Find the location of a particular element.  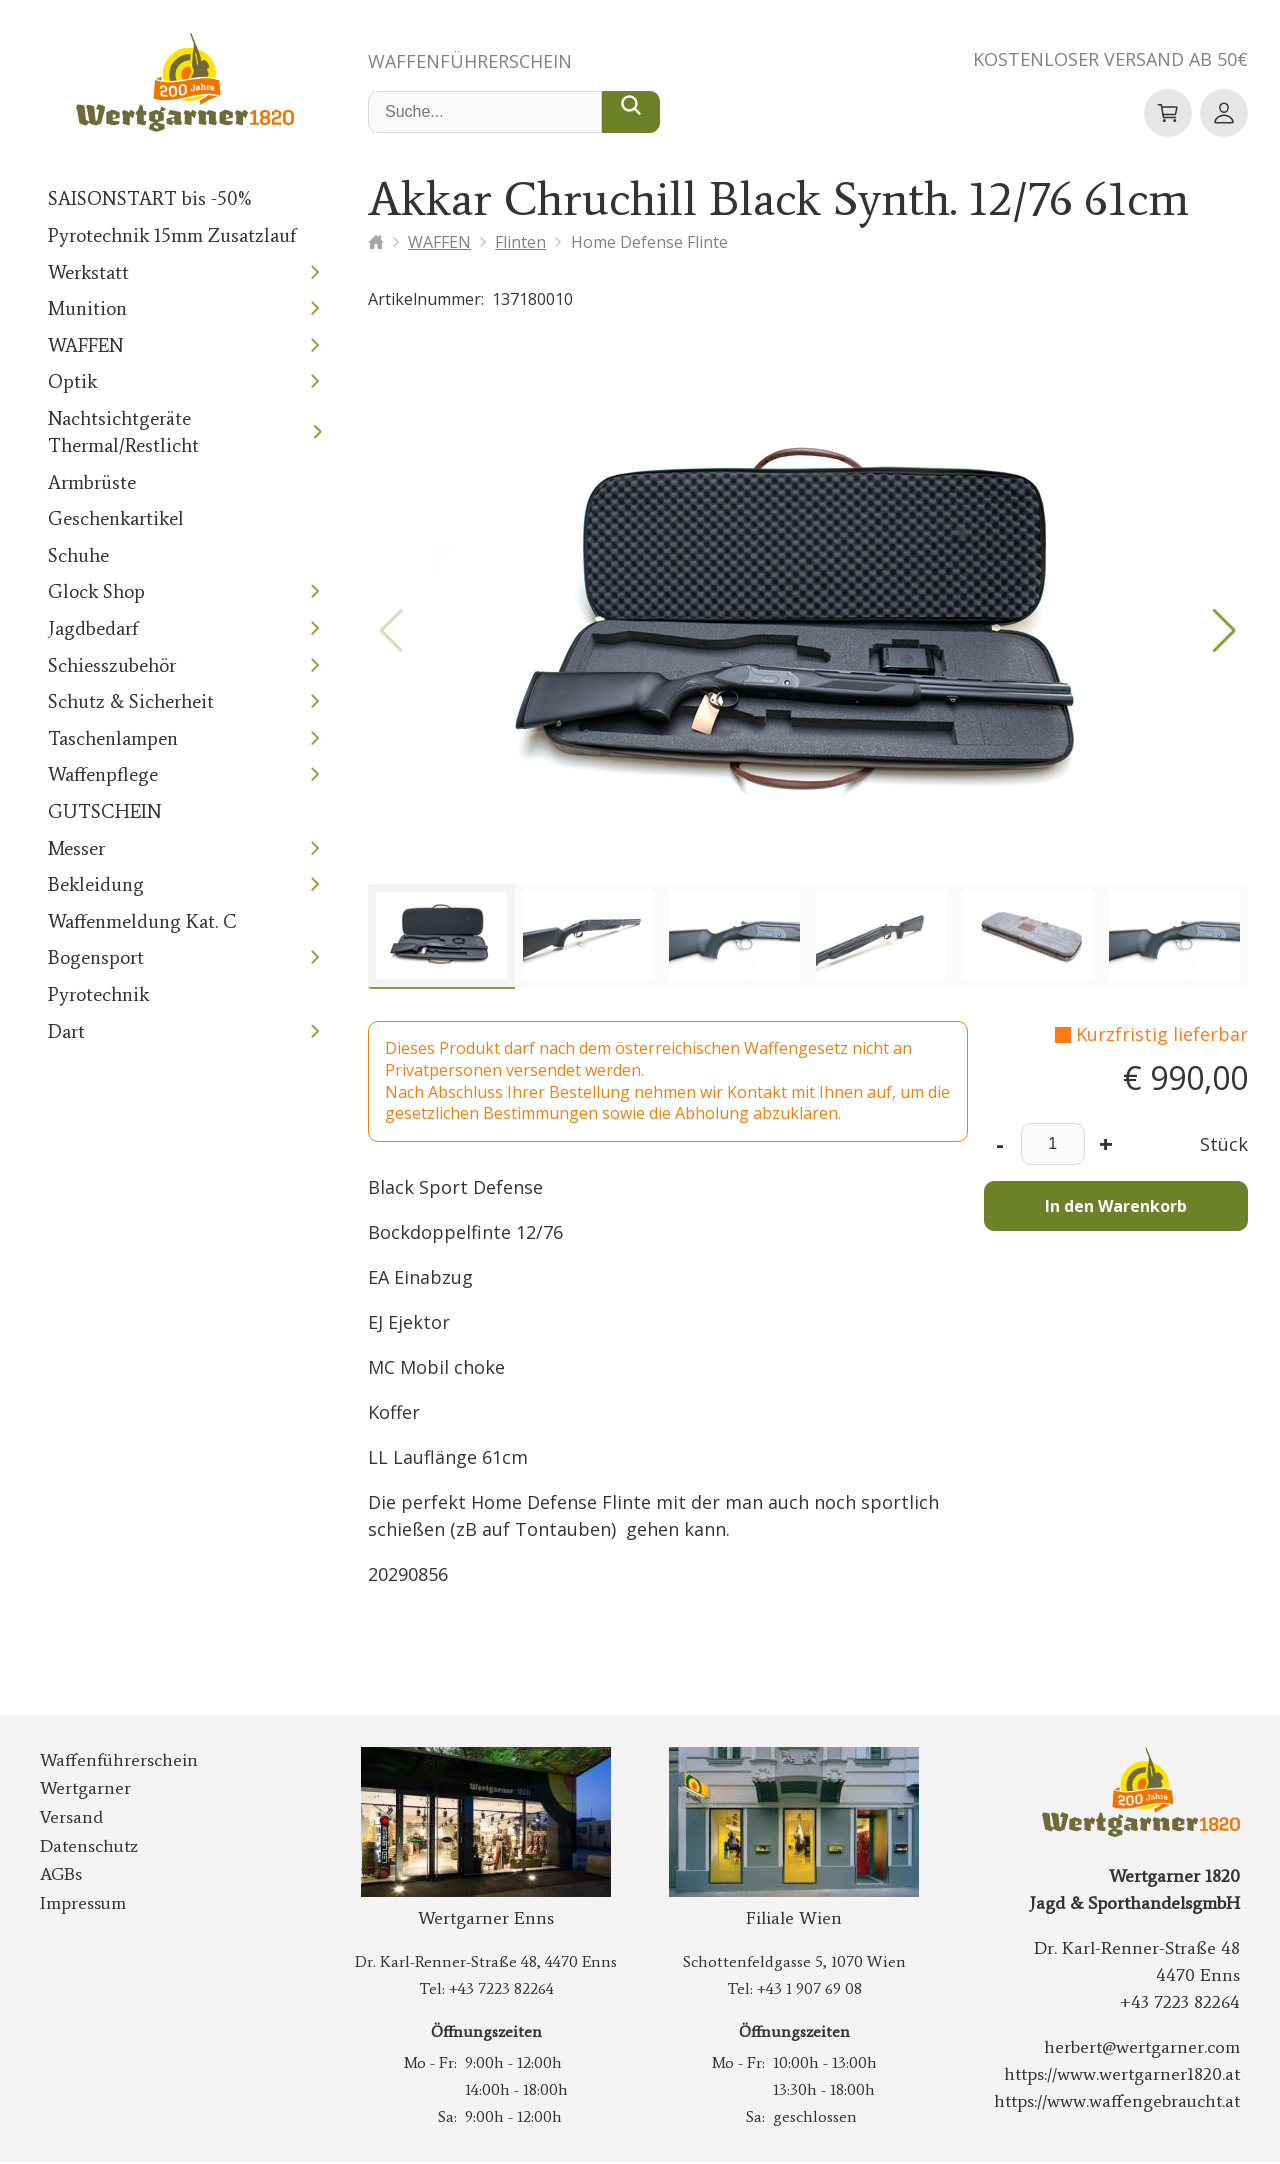

Glock Shop is located at coordinates (93, 592).